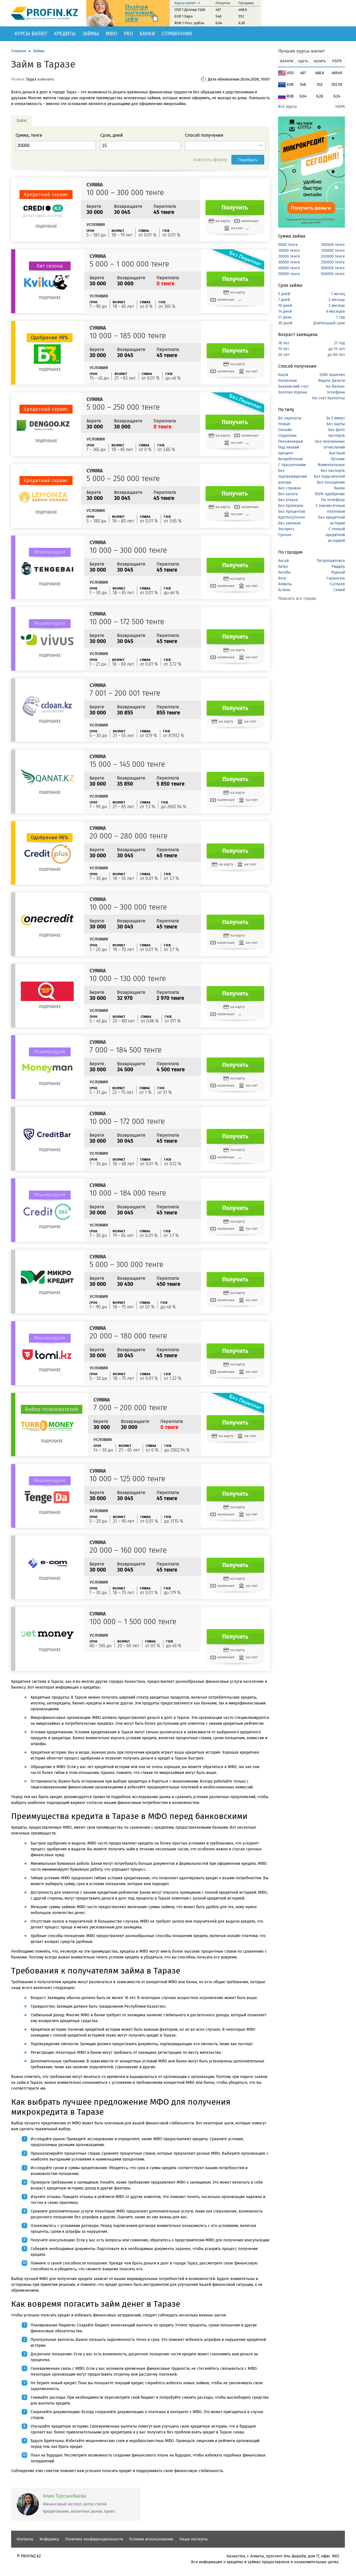 This screenshot has width=356, height=2576. I want to click on 150000 тенге, so click(333, 250).